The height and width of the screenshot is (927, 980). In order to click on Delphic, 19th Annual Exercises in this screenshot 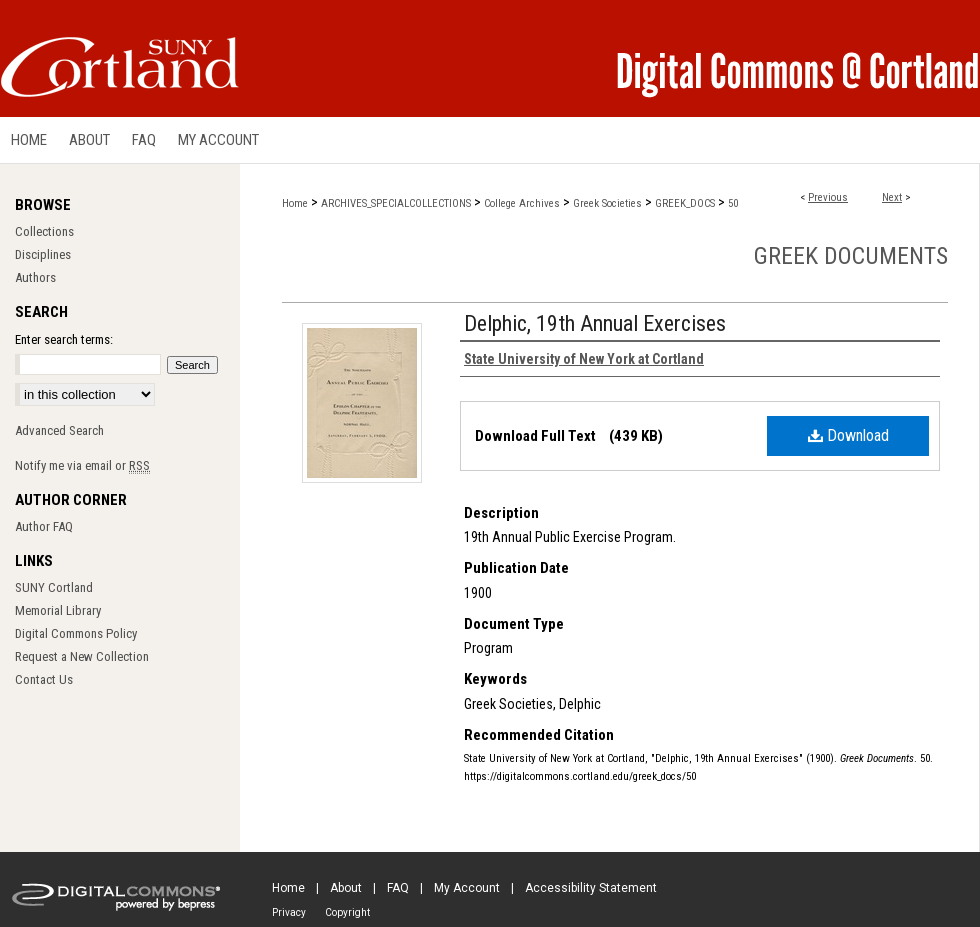, I will do `click(595, 323)`.